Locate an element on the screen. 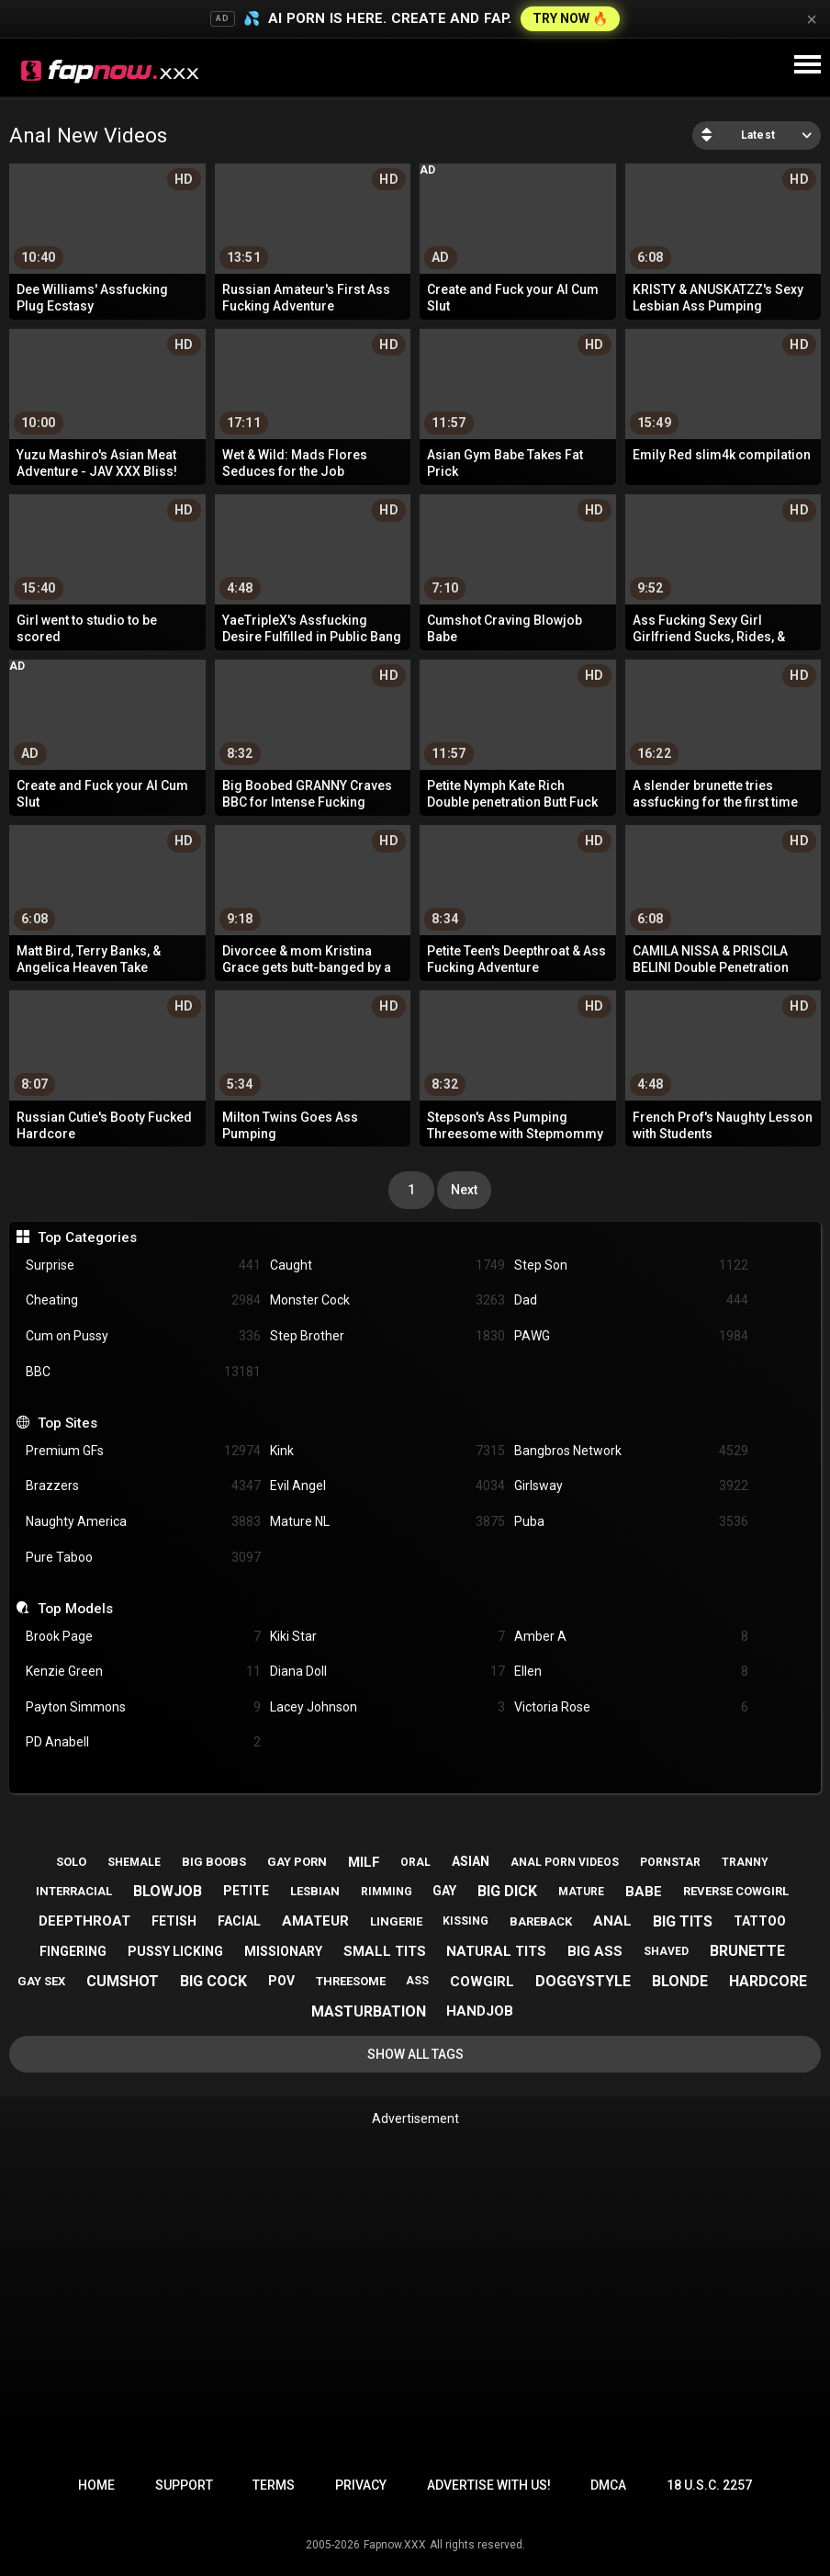 The image size is (830, 2576). natural tits is located at coordinates (496, 1951).